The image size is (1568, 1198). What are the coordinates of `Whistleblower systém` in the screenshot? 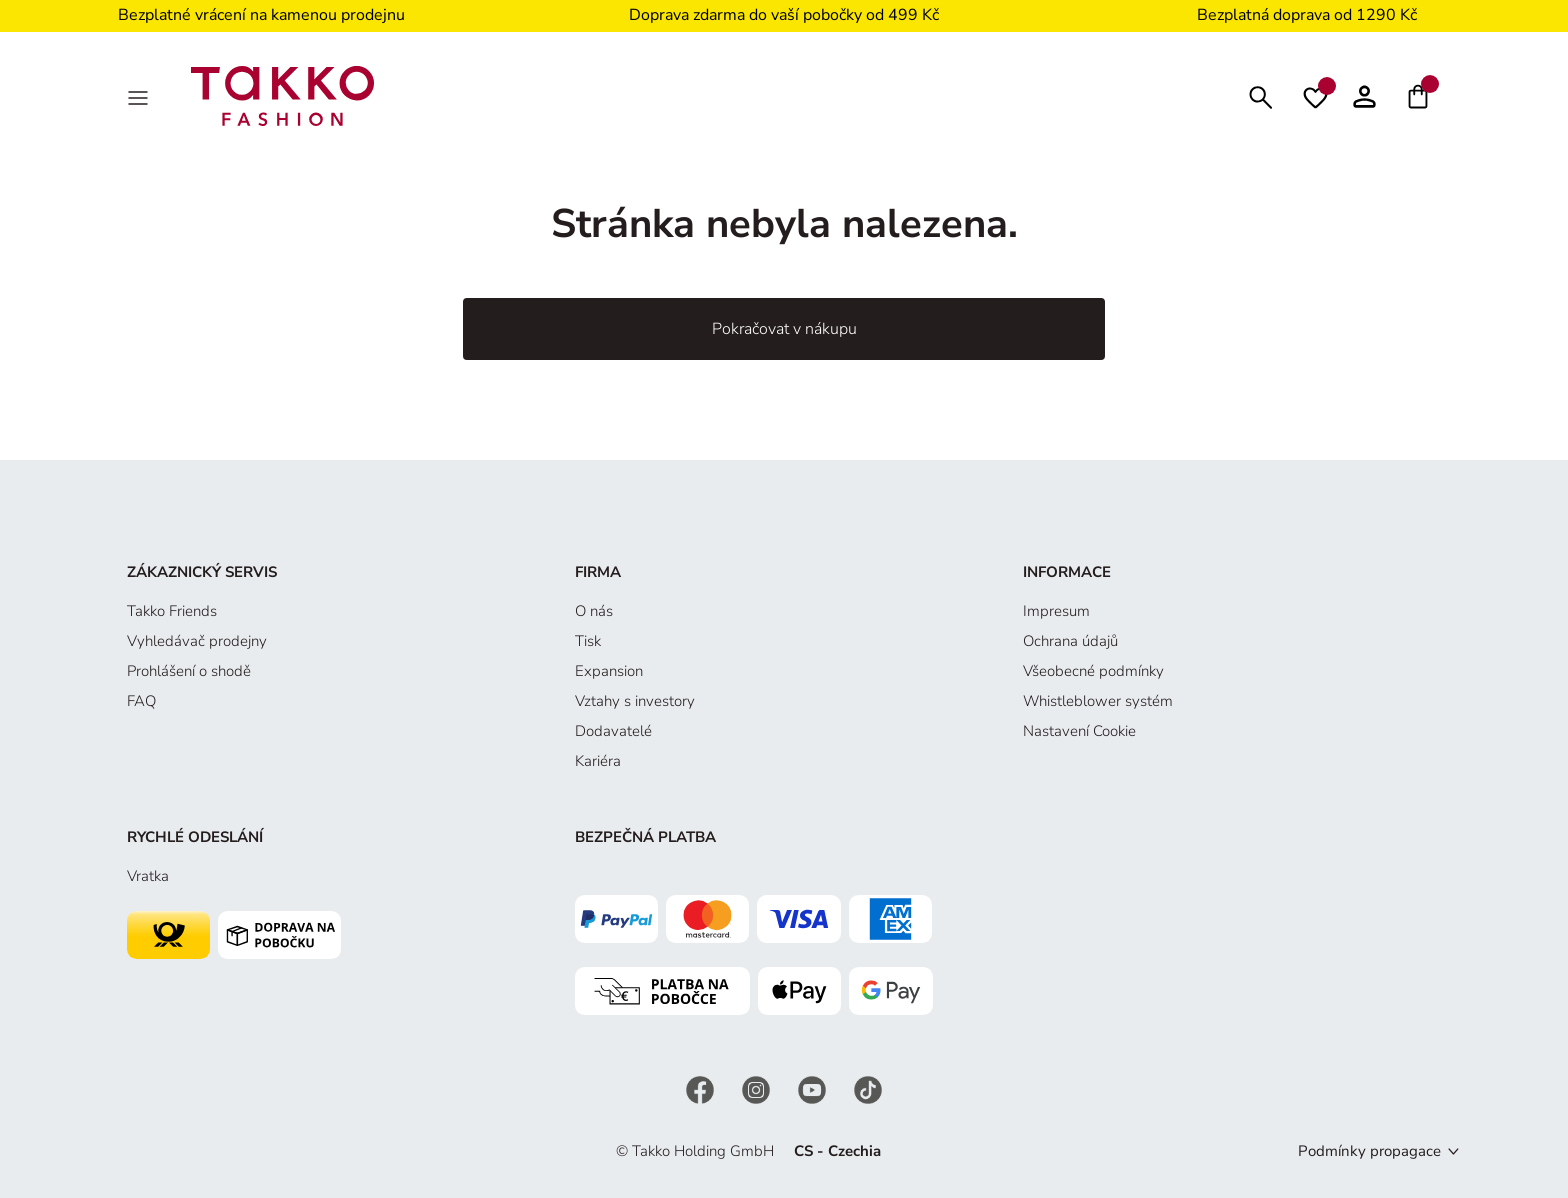 It's located at (1098, 701).